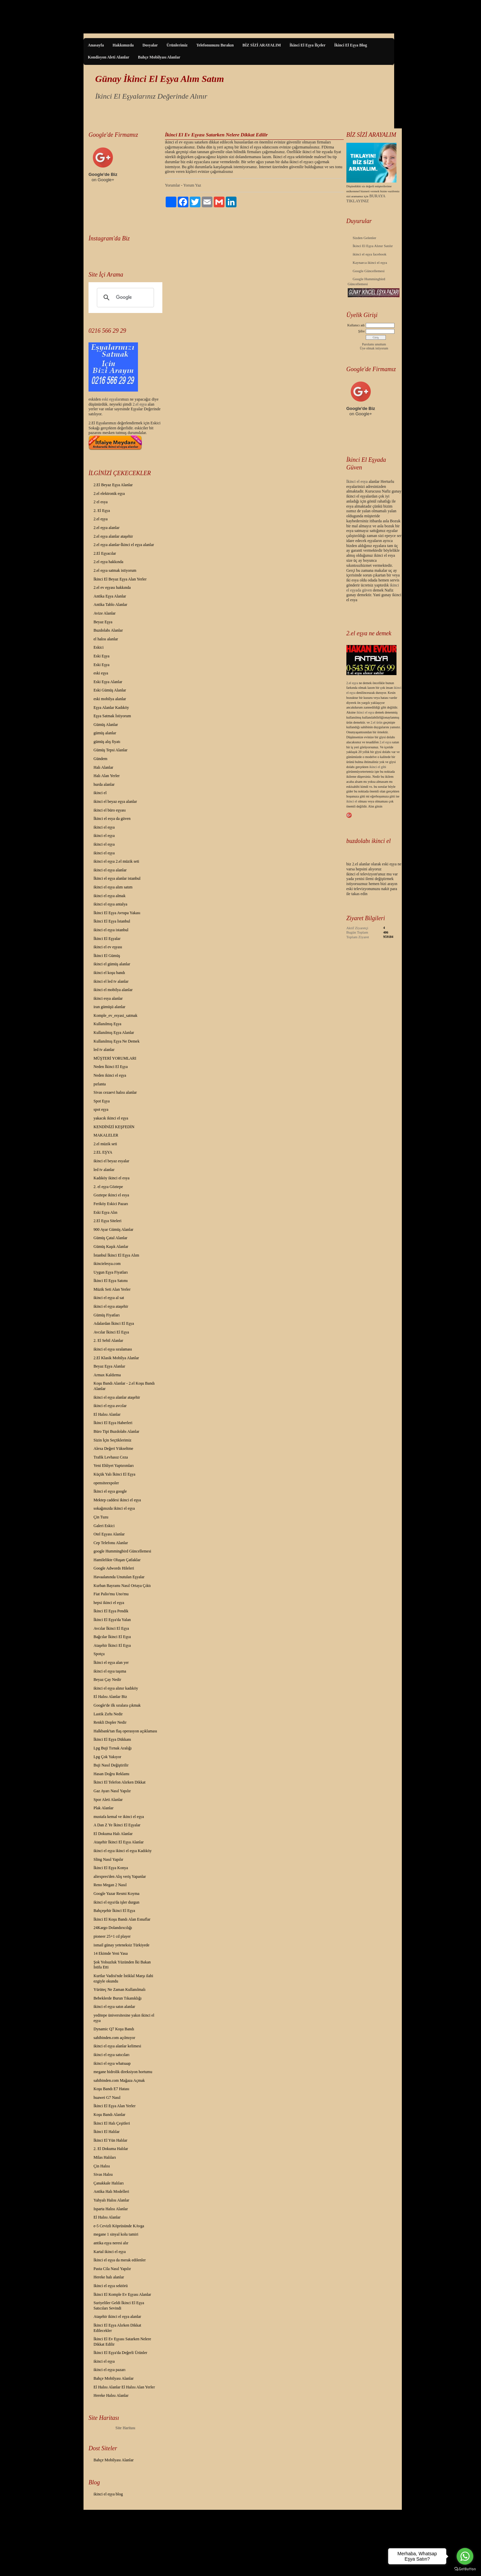  I want to click on İkinci El Yün Halılar, so click(110, 2140).